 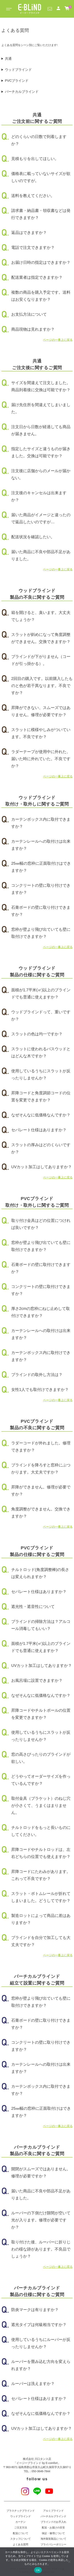 What do you see at coordinates (33, 2383) in the screenshot?
I see `ルーバーは洗えますか？` at bounding box center [33, 2383].